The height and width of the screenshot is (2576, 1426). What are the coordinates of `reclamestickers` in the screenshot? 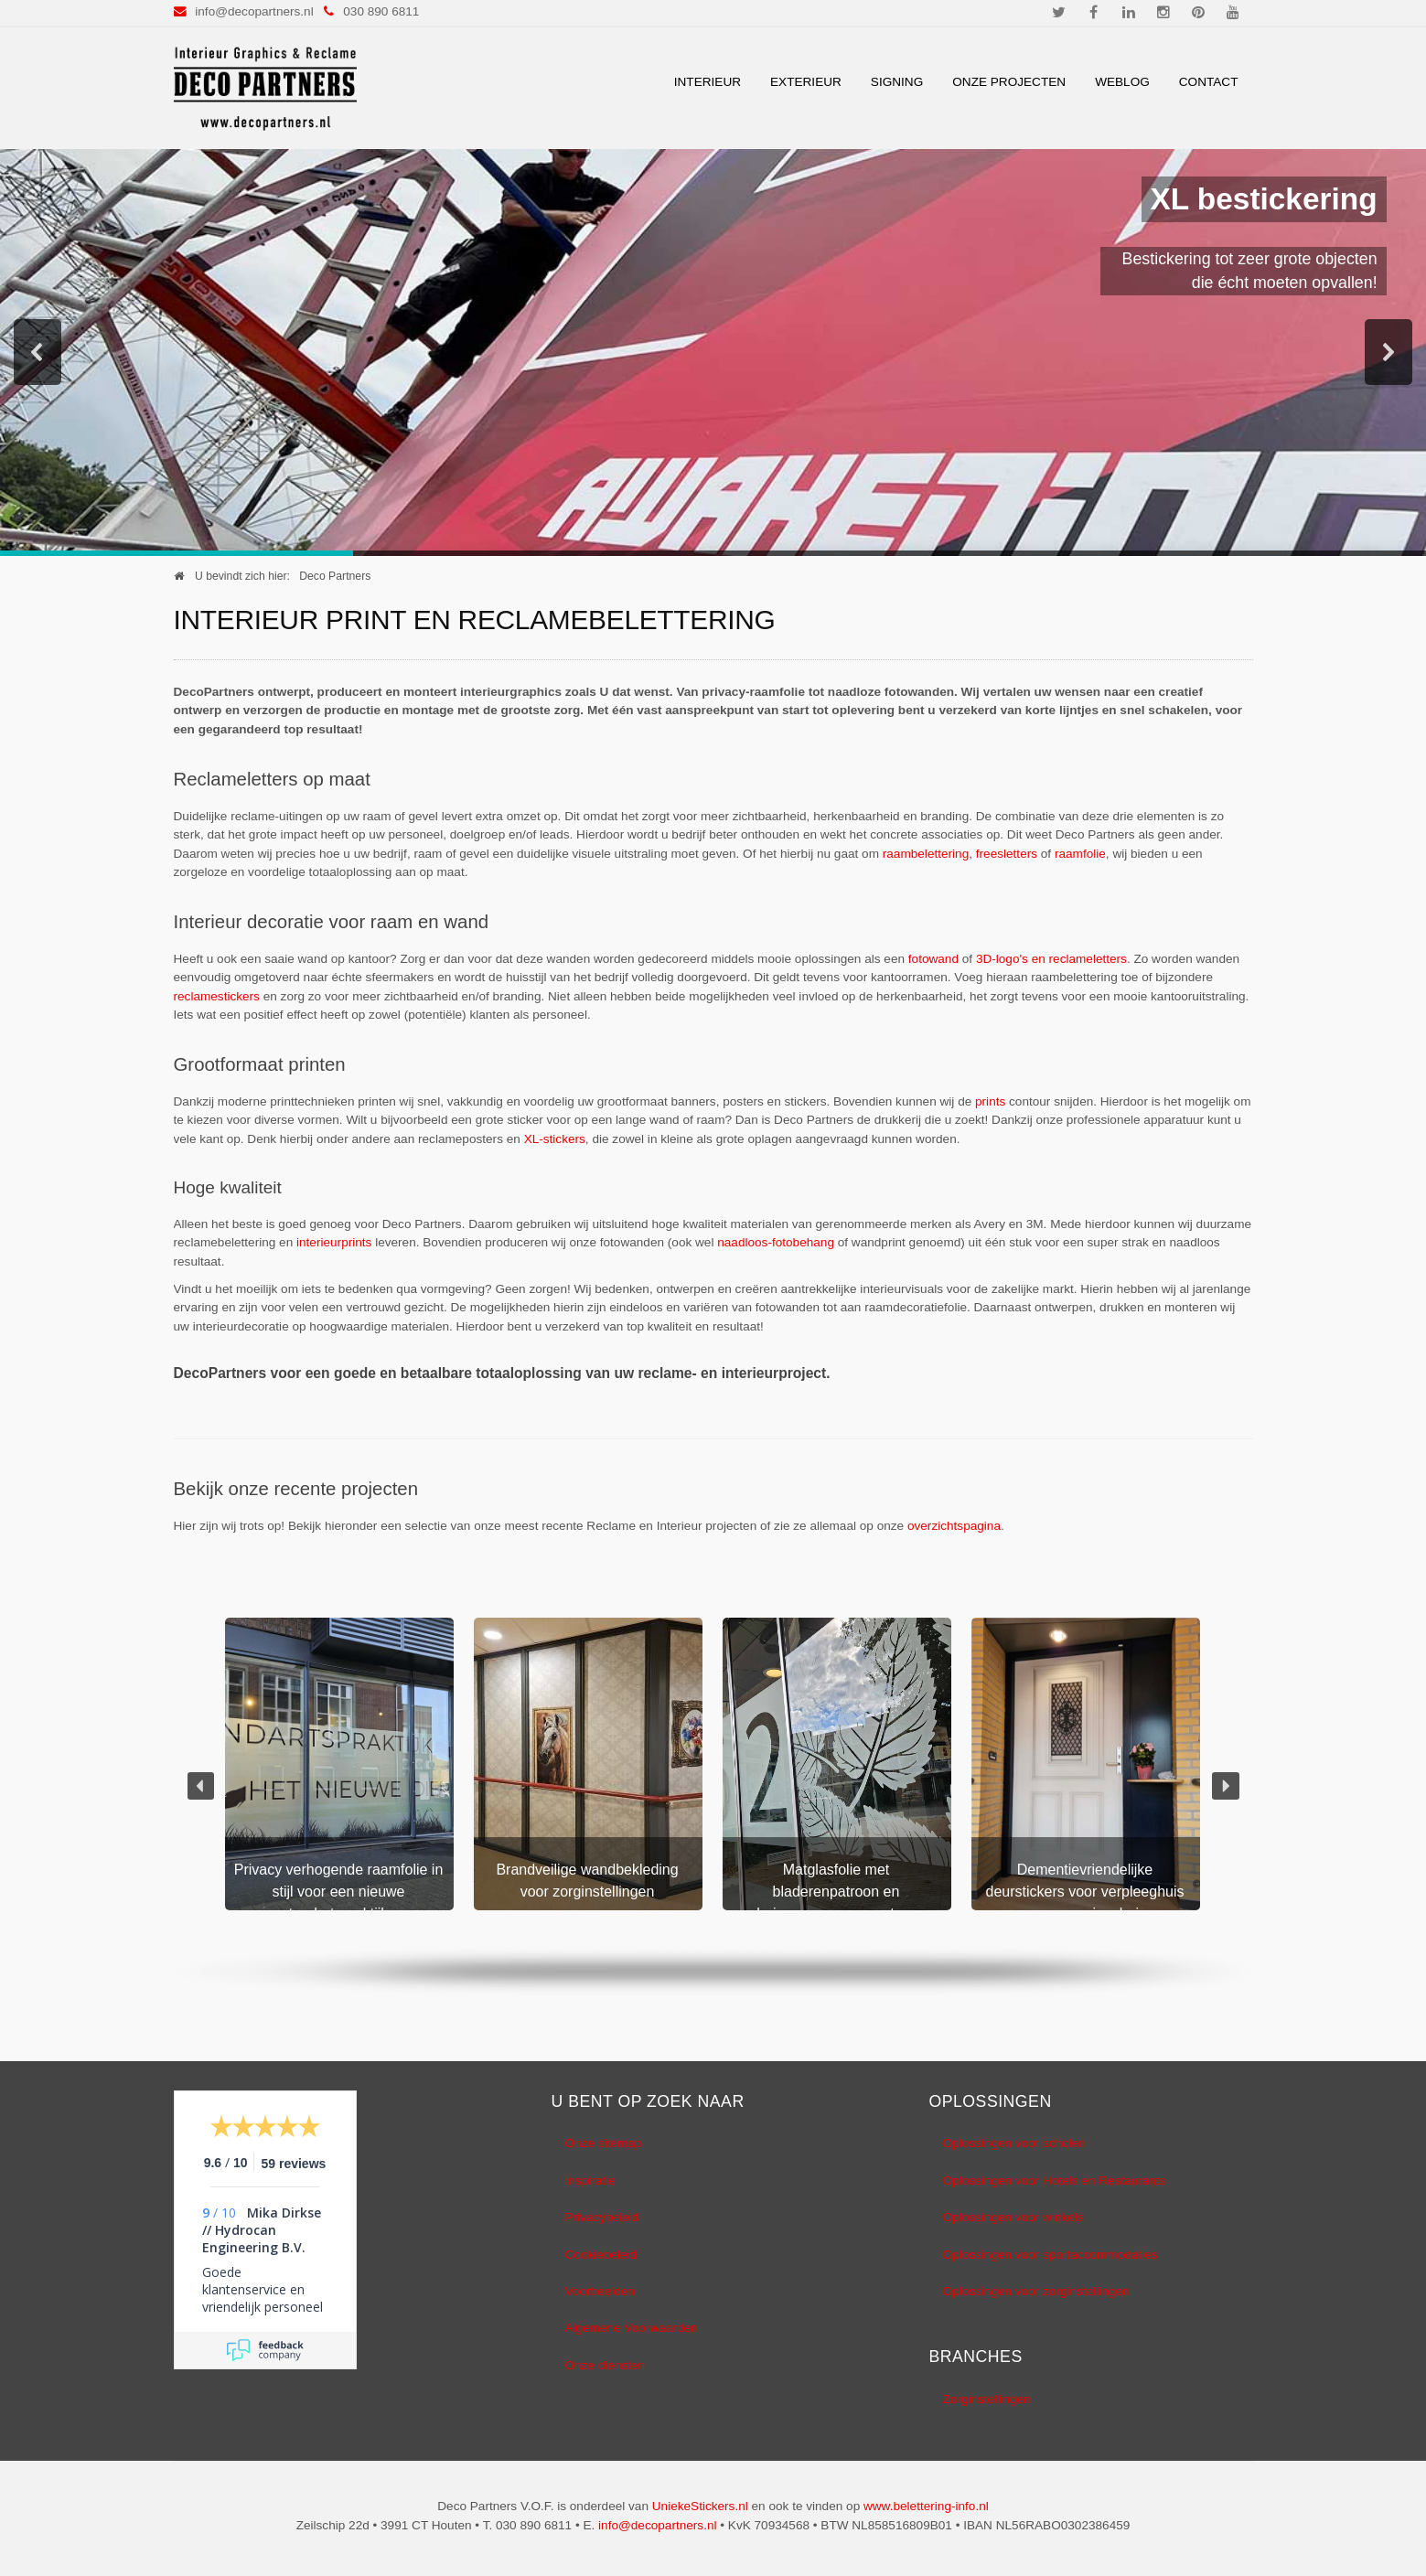 It's located at (217, 996).